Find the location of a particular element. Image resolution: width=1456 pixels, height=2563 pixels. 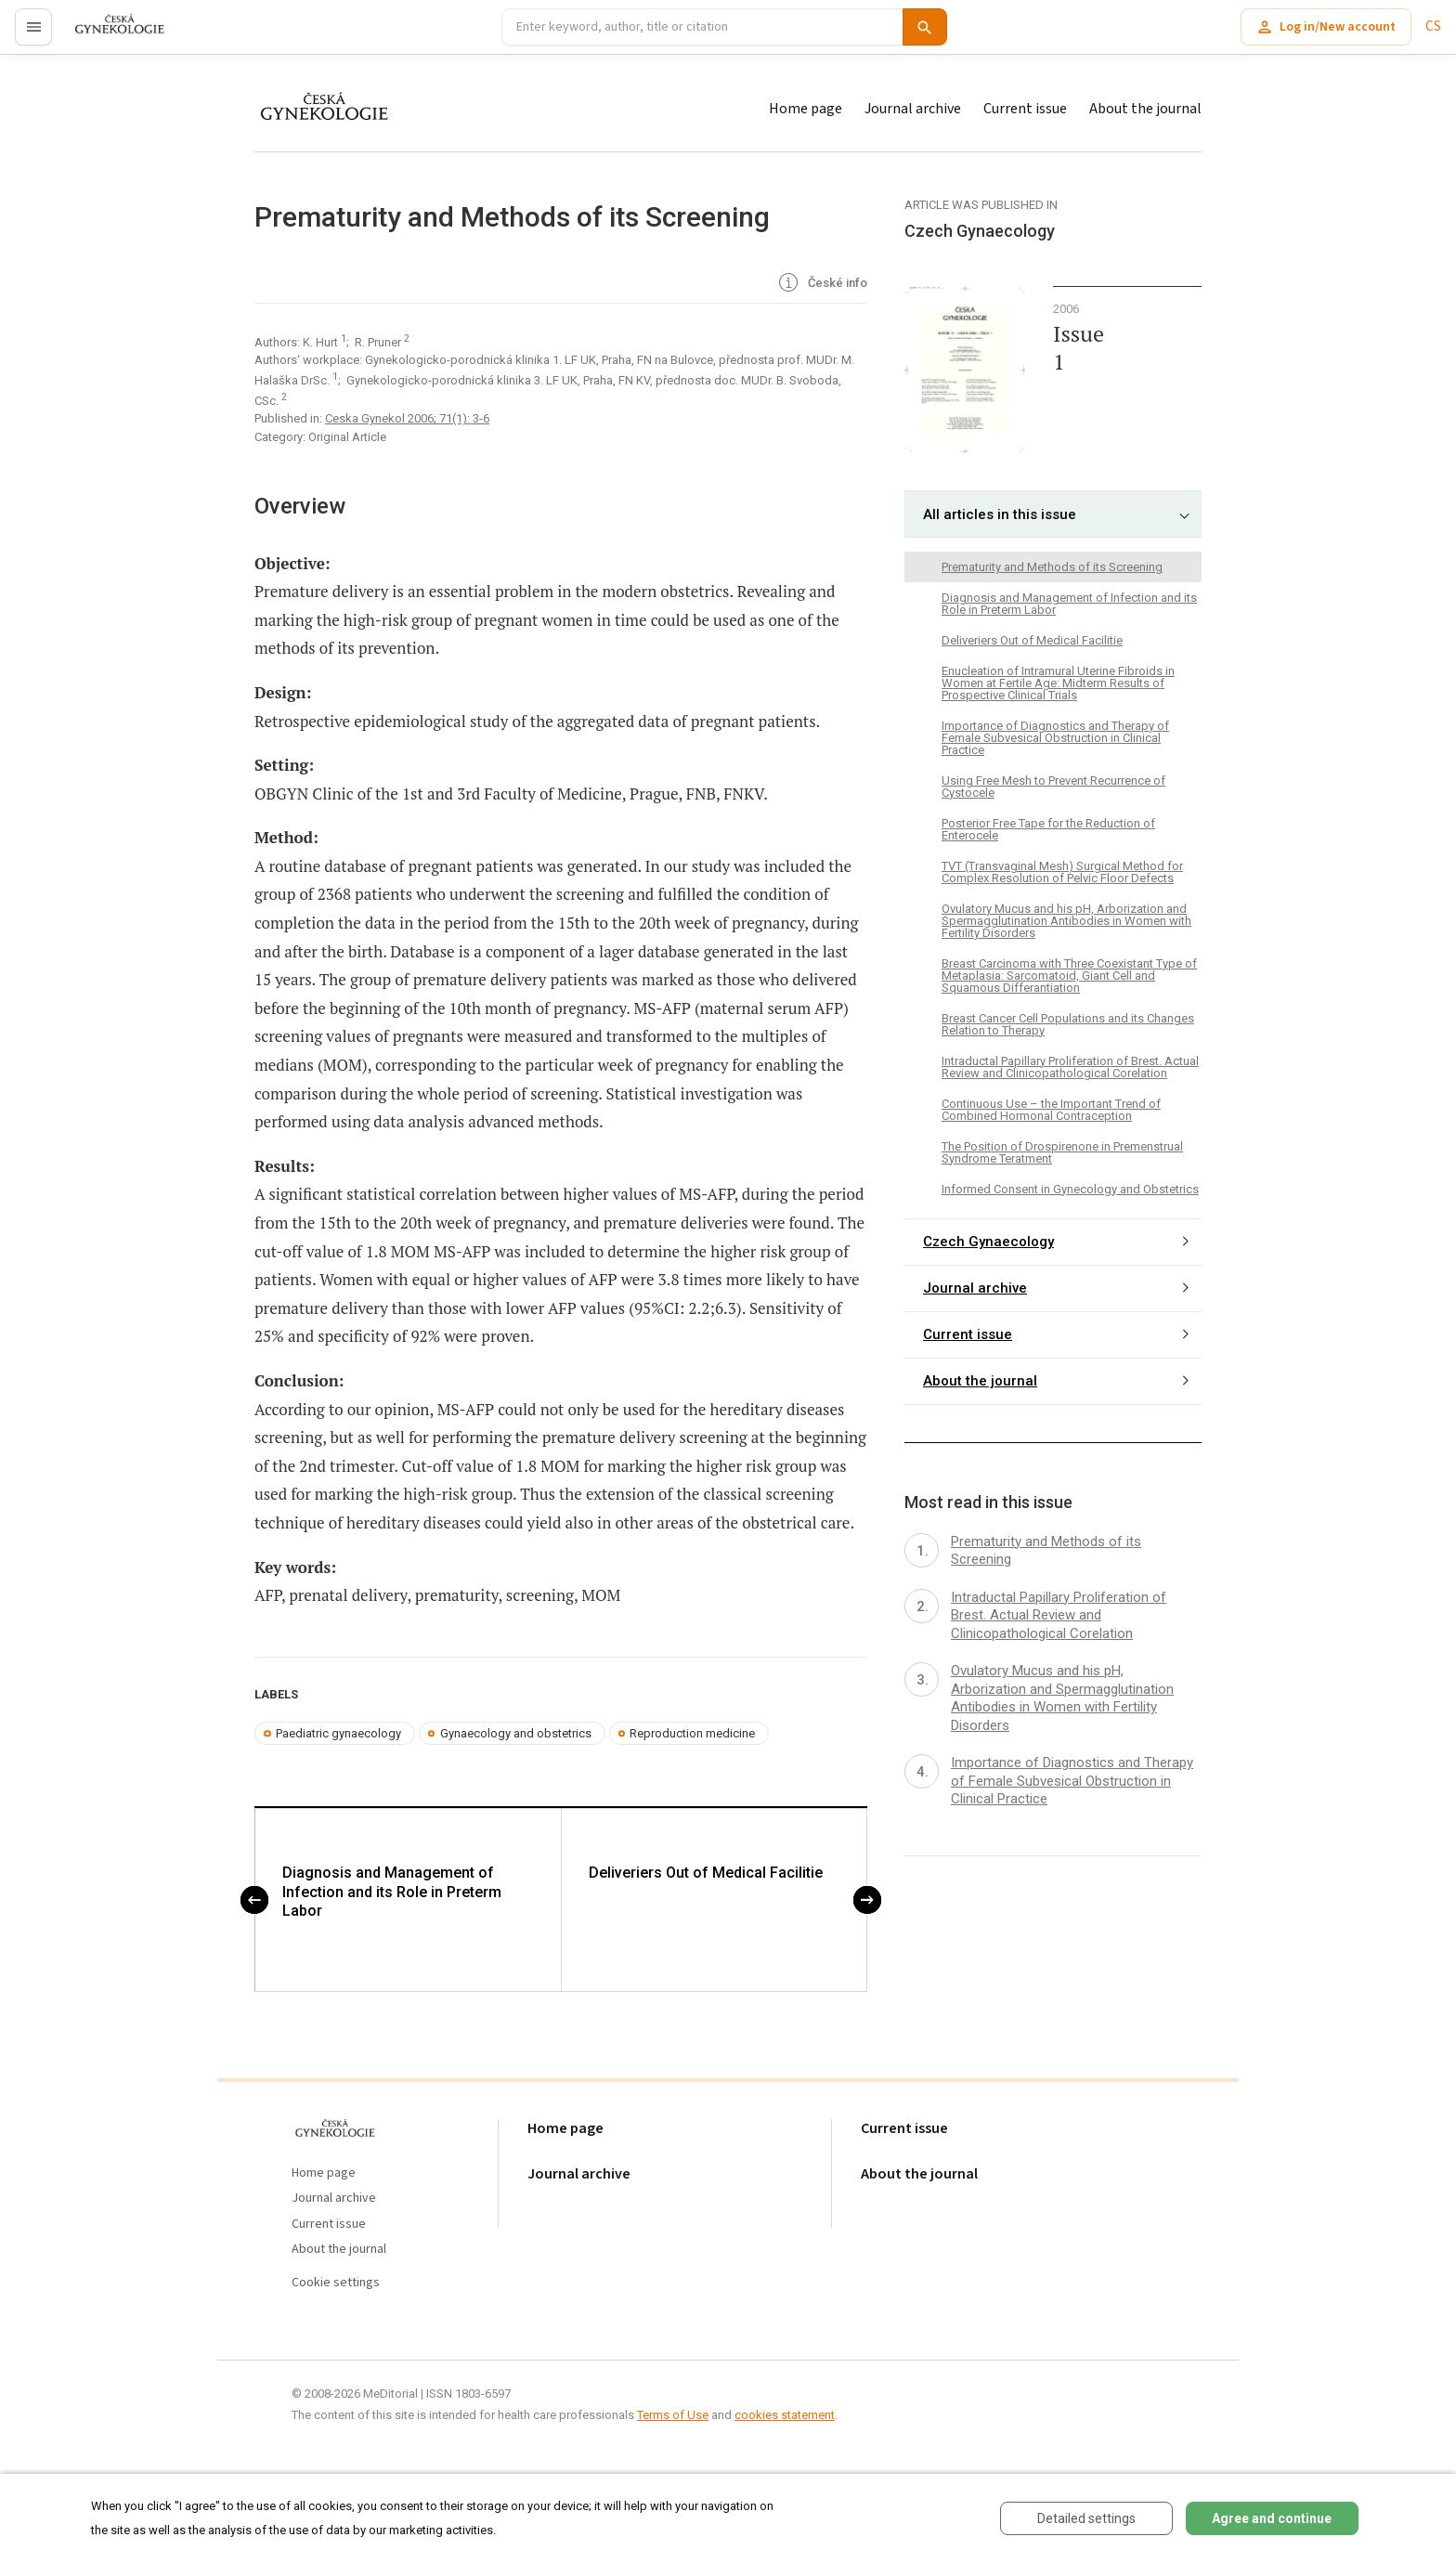

Continuous Use – the Important Trend of Combined Hormonal Contraception is located at coordinates (1051, 1110).